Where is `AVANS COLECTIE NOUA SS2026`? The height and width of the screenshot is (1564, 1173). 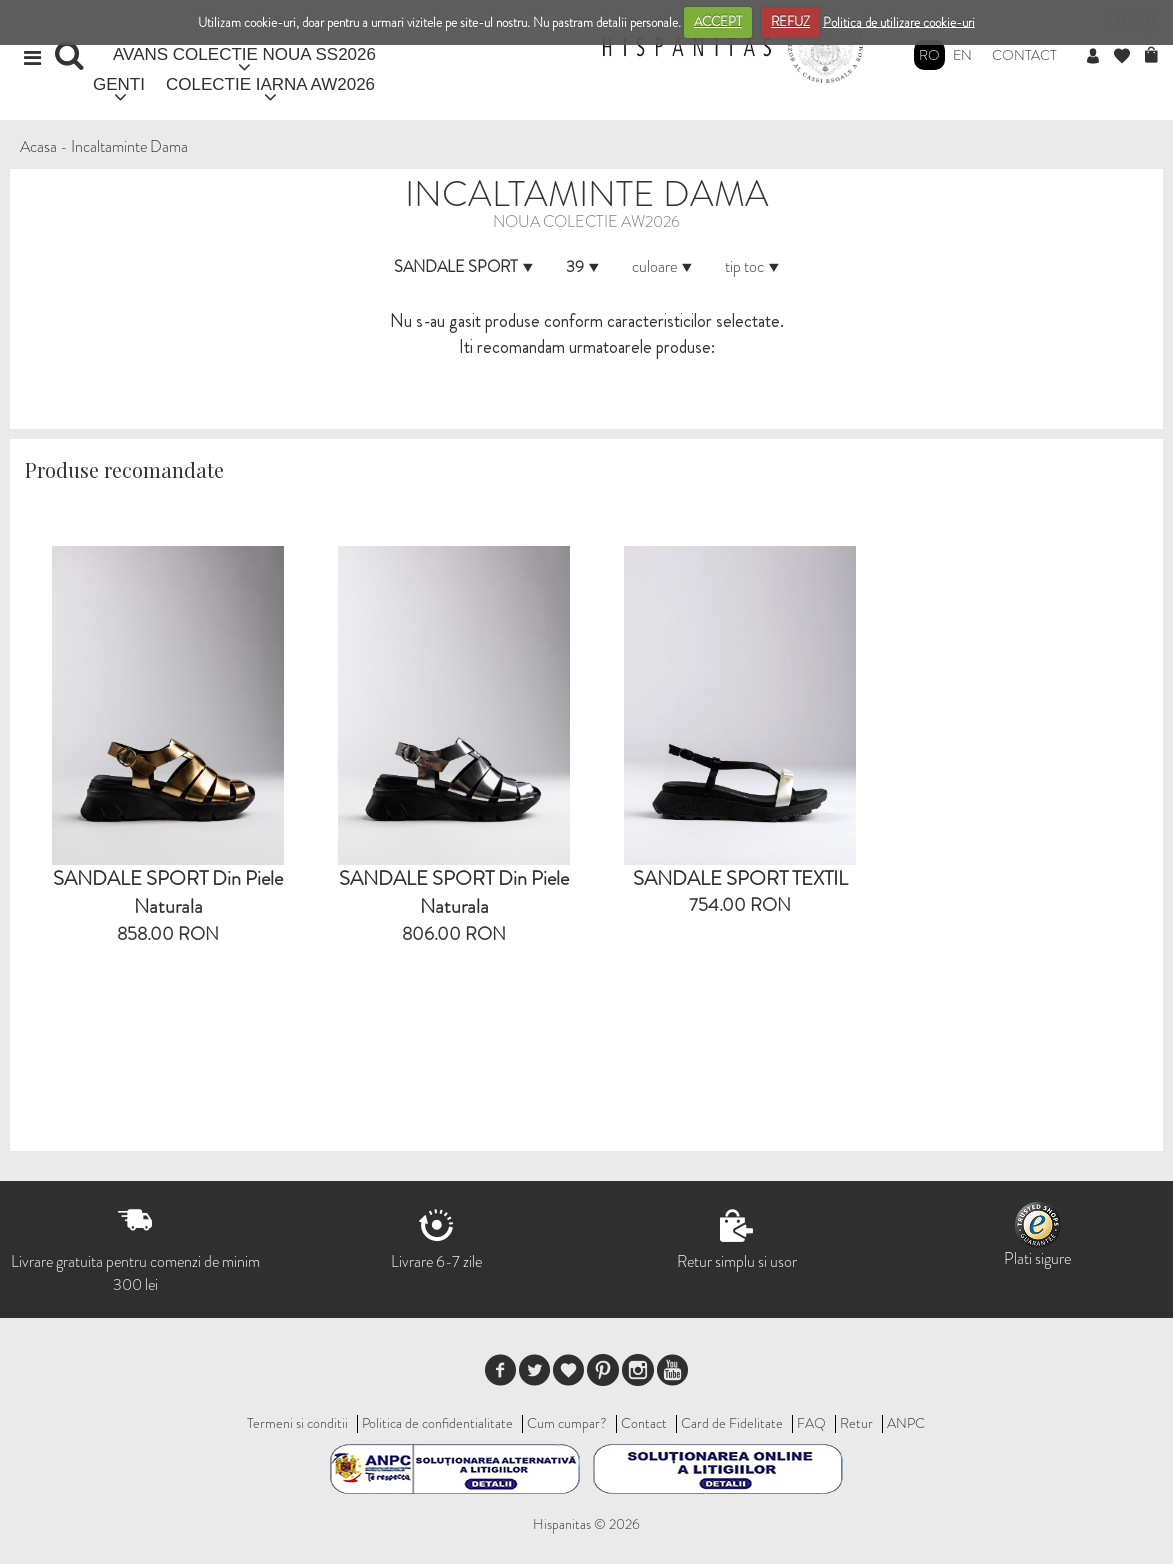 AVANS COLECTIE NOUA SS2026 is located at coordinates (244, 54).